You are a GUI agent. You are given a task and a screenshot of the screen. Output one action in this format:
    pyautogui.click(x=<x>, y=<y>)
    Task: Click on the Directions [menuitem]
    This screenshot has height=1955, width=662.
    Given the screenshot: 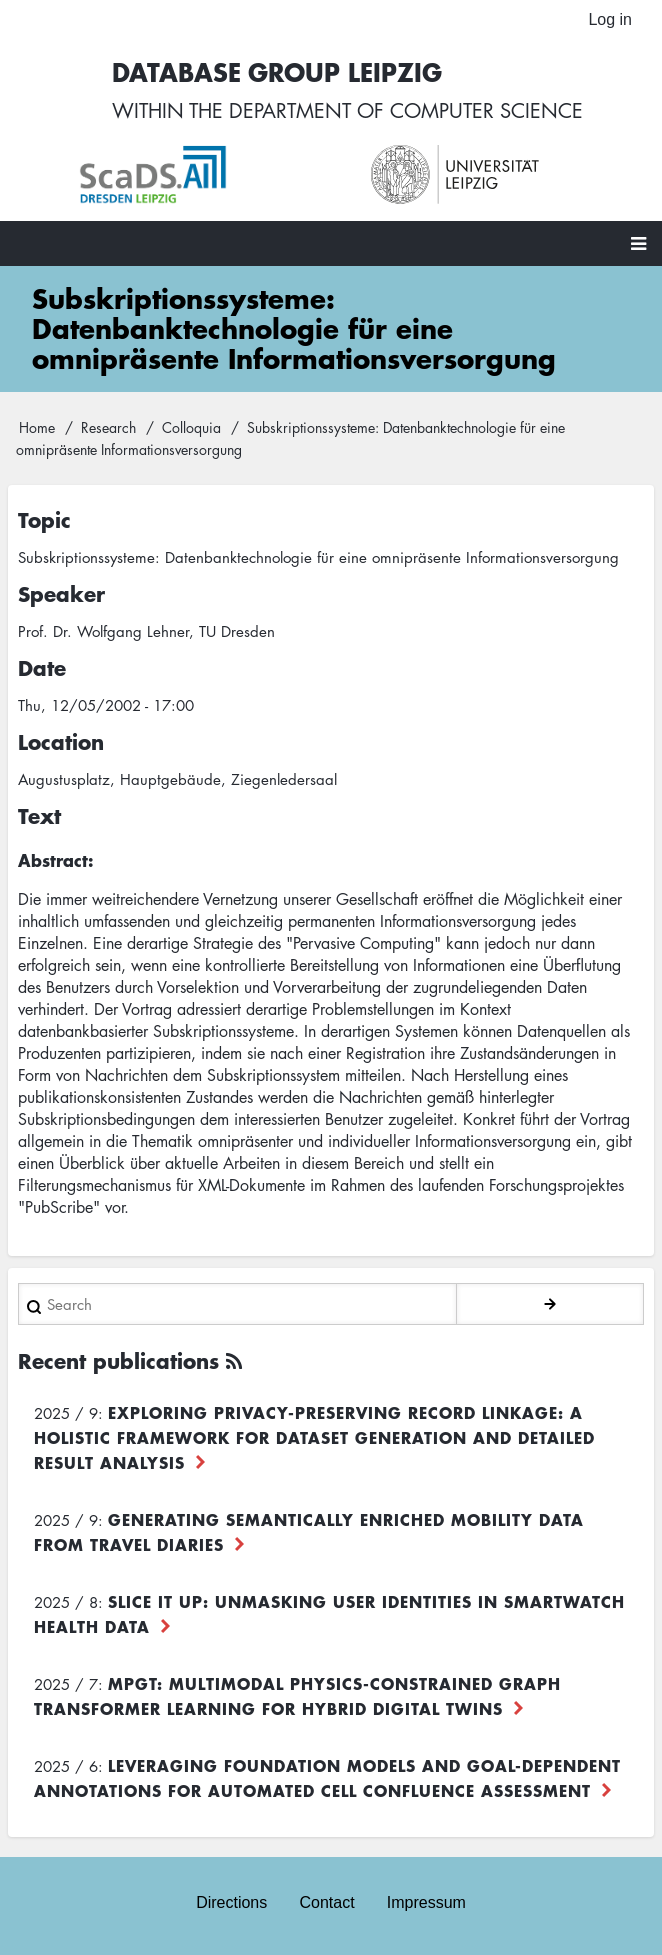 What is the action you would take?
    pyautogui.click(x=231, y=1902)
    